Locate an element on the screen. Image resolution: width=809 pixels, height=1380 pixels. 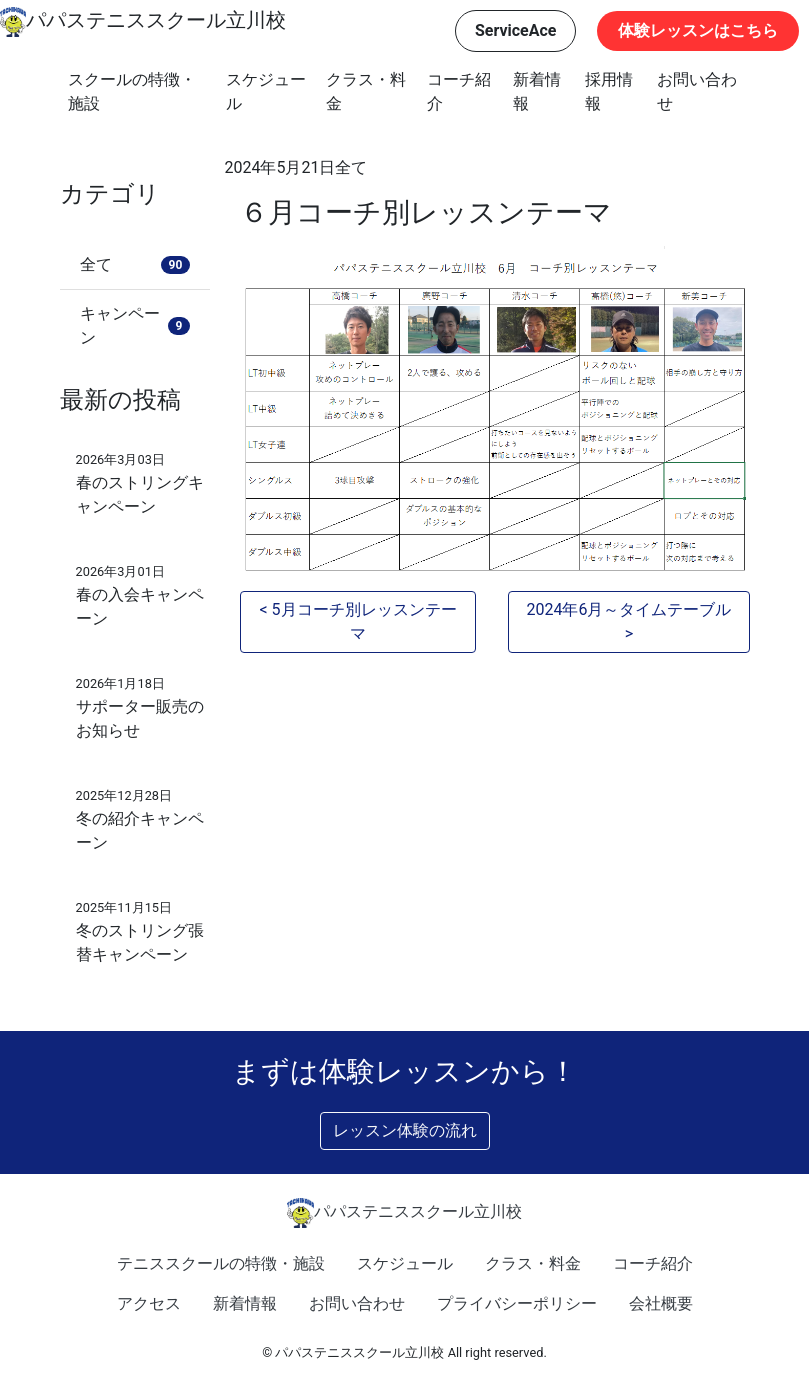
アクセス is located at coordinates (149, 1303).